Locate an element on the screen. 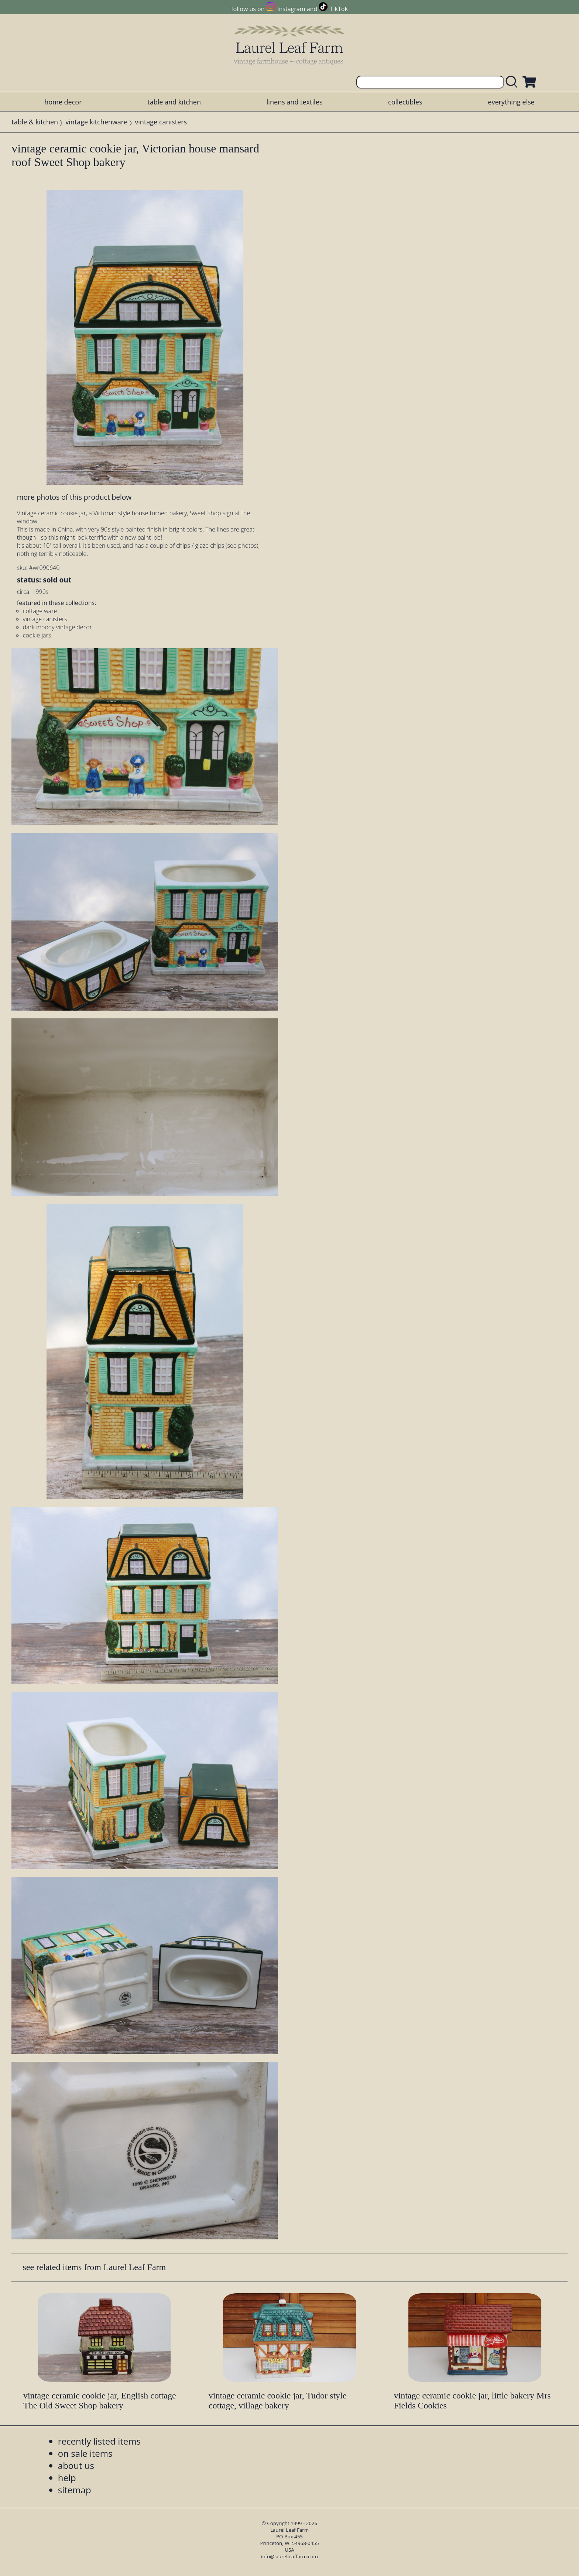 The image size is (579, 2576). [search laurelleaffarm.com] is located at coordinates (513, 82).